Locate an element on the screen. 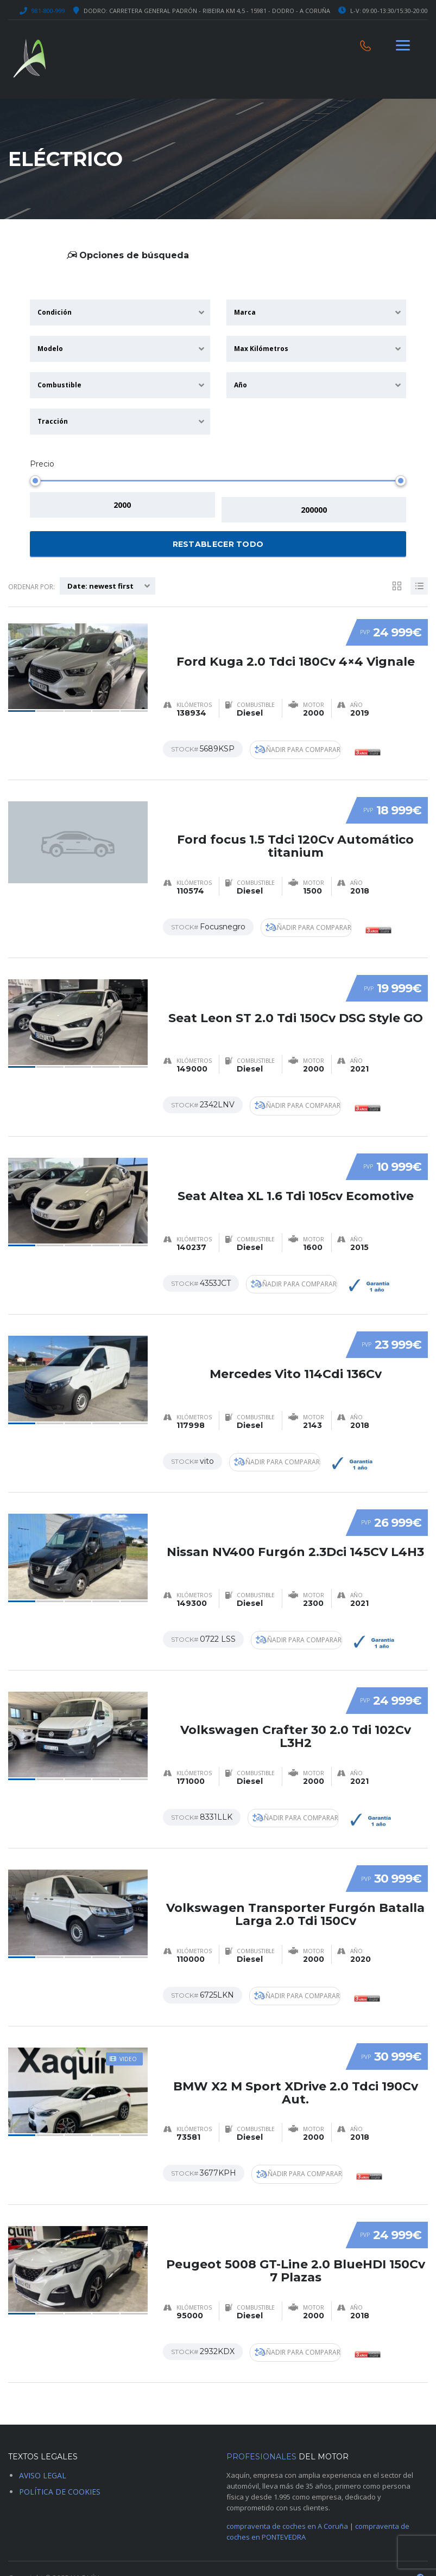 The height and width of the screenshot is (2576, 436). Nissan NV400 Furgón 2.3Dci 145CV L4H3 is located at coordinates (295, 1529).